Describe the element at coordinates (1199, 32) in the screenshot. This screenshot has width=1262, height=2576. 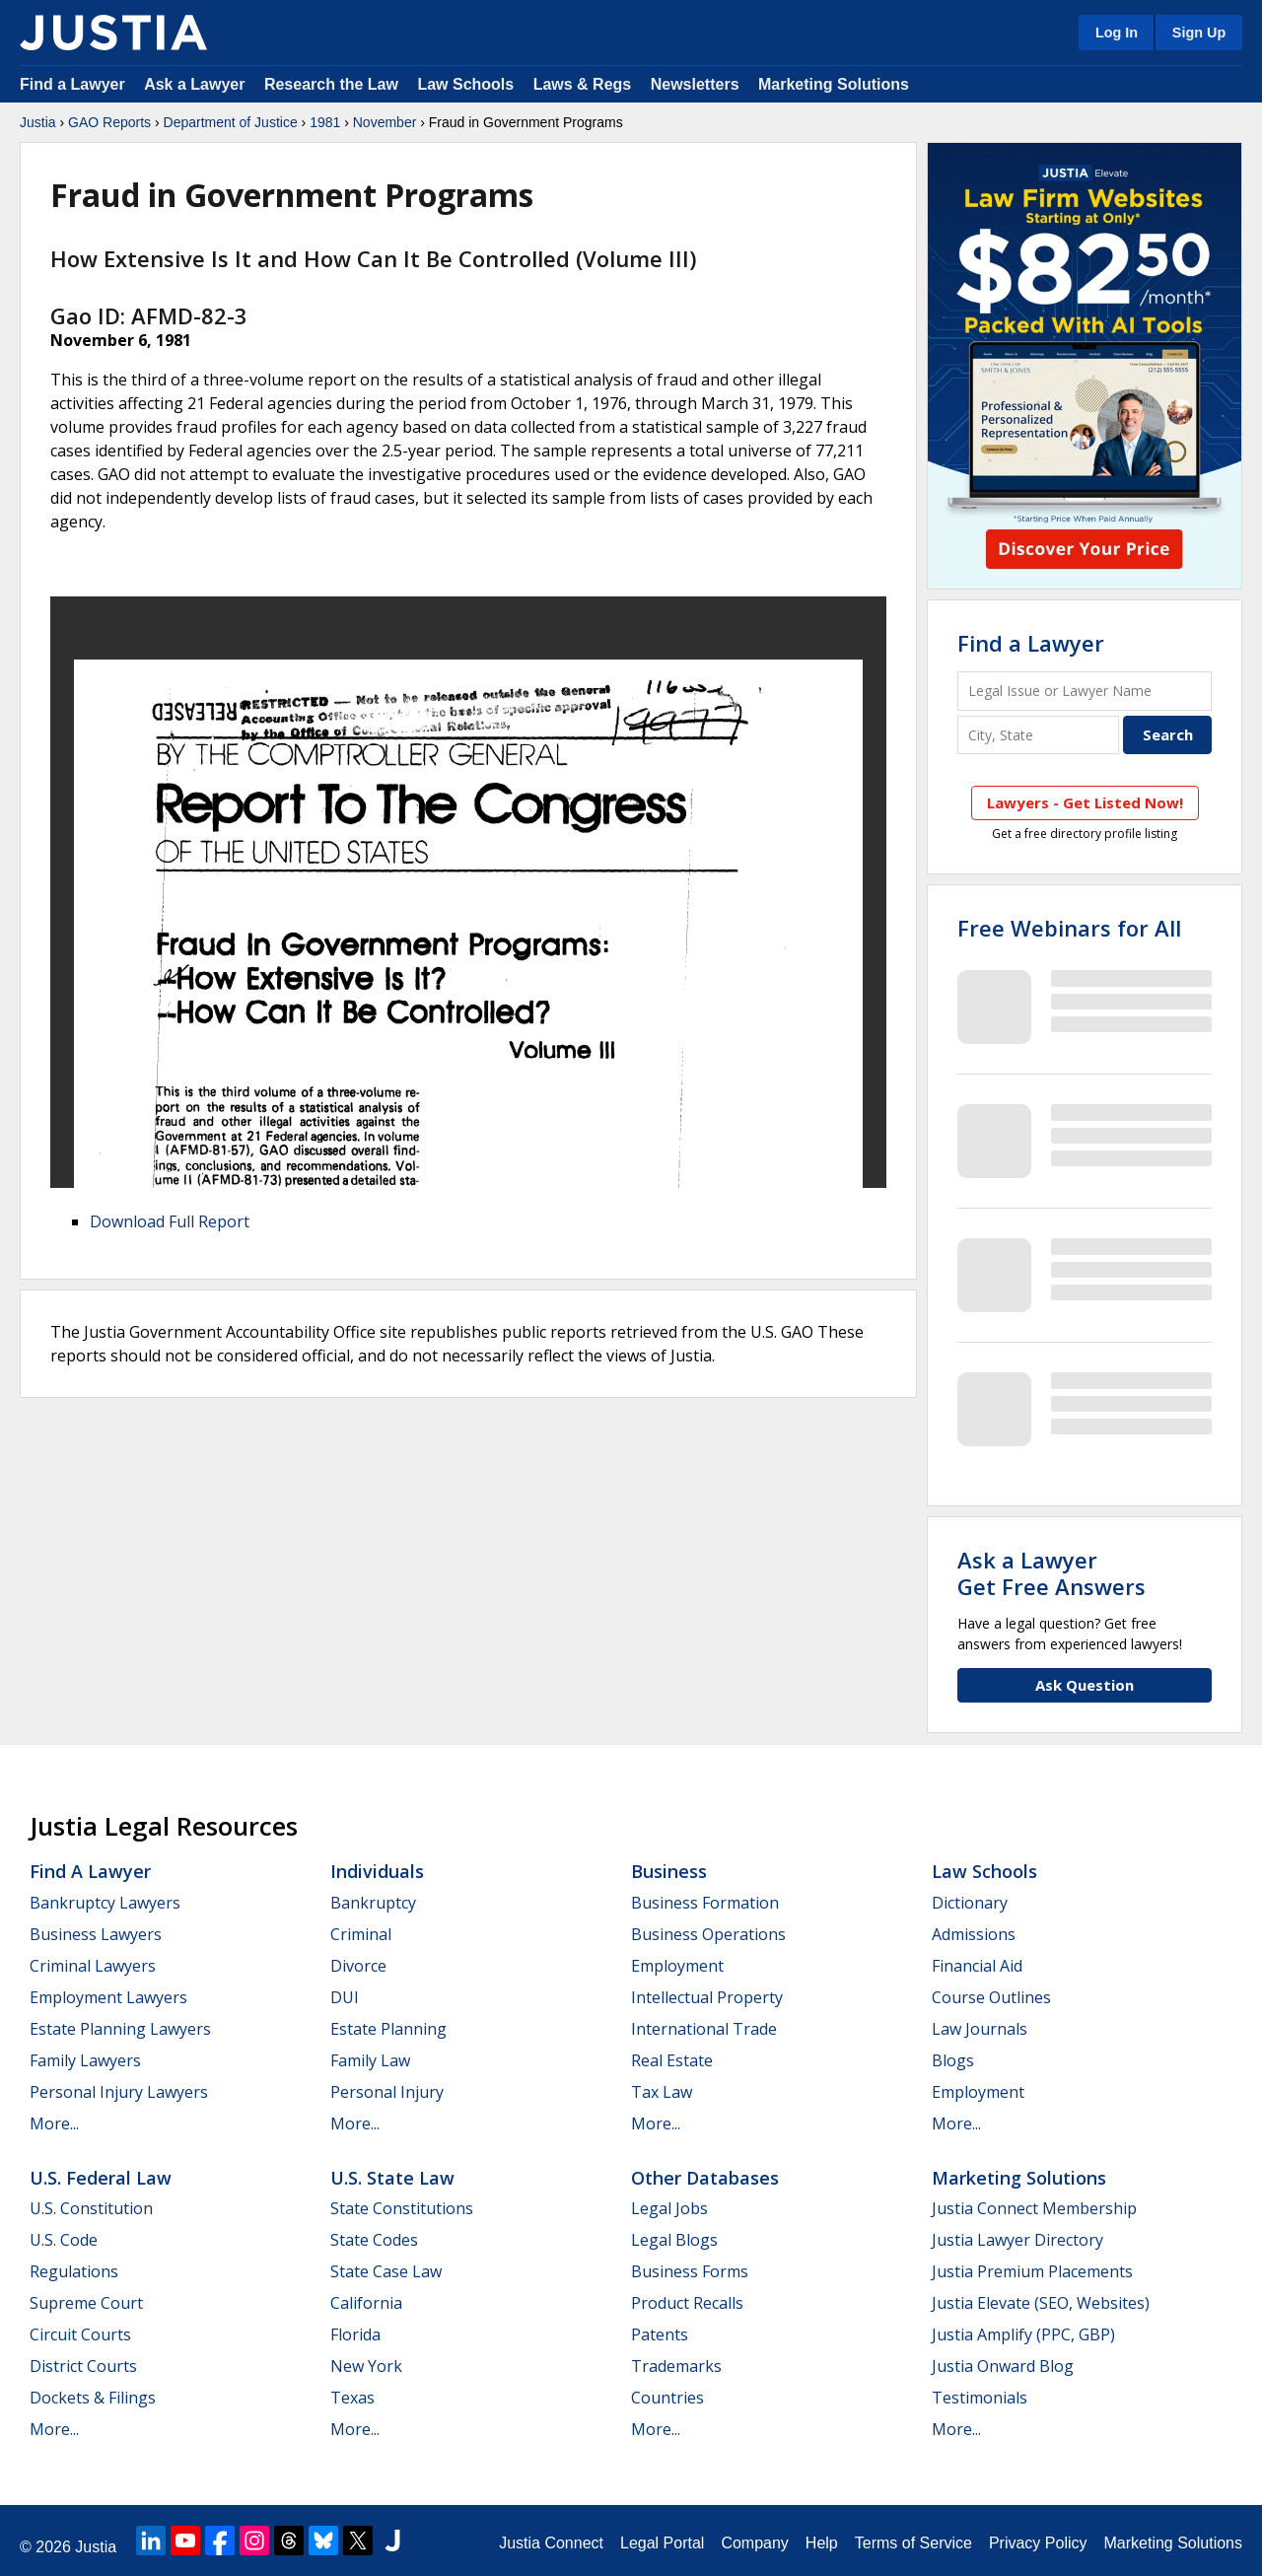
I see `Sign Up` at that location.